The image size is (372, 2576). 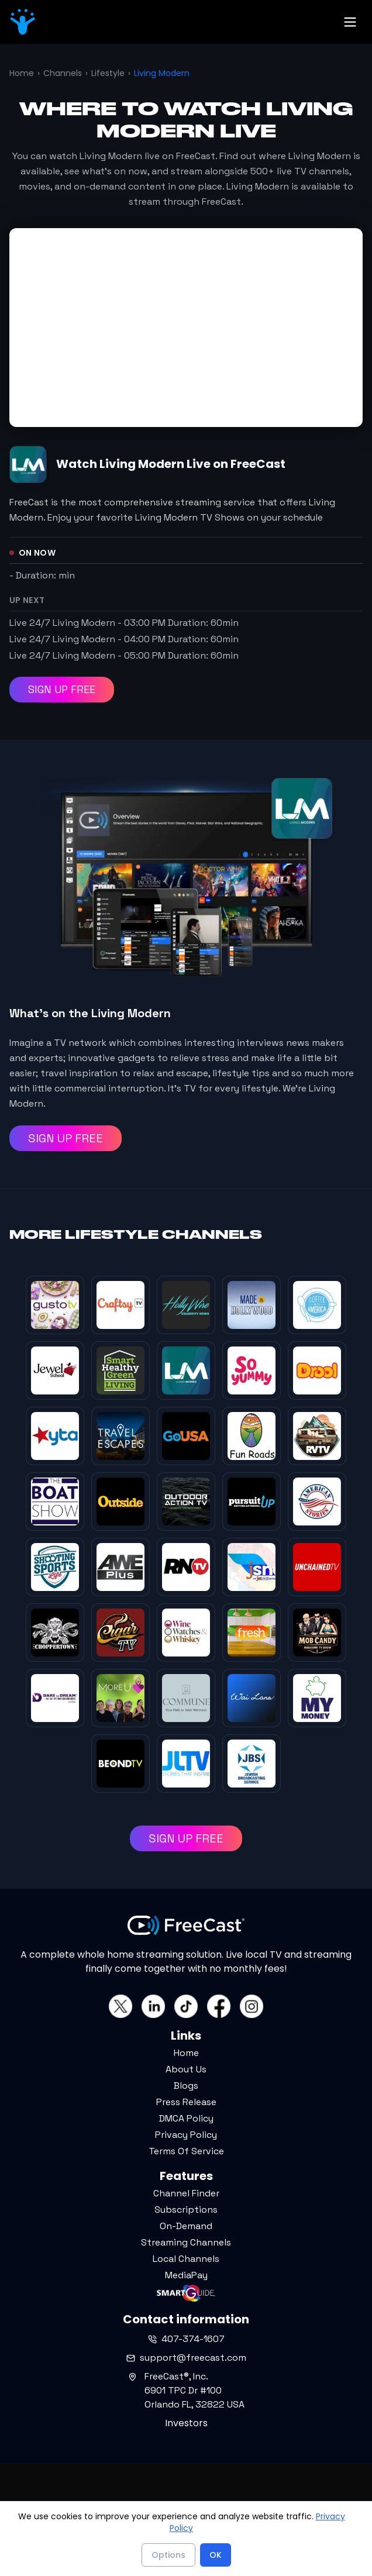 I want to click on OK, so click(x=215, y=2555).